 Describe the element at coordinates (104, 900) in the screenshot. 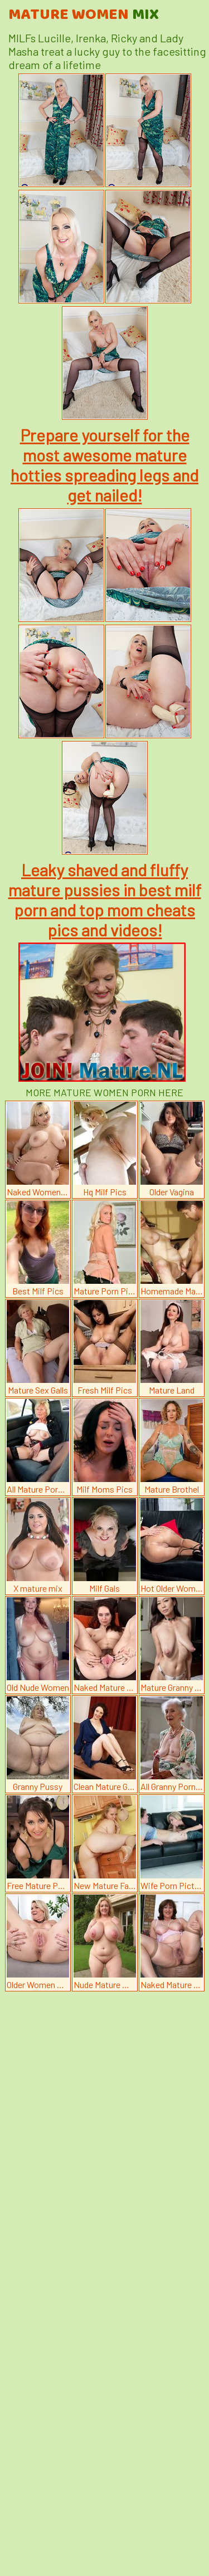

I see `Leaky shaved and fluffy mature pussies in best milf porn and top mom cheats pics and videos!` at that location.